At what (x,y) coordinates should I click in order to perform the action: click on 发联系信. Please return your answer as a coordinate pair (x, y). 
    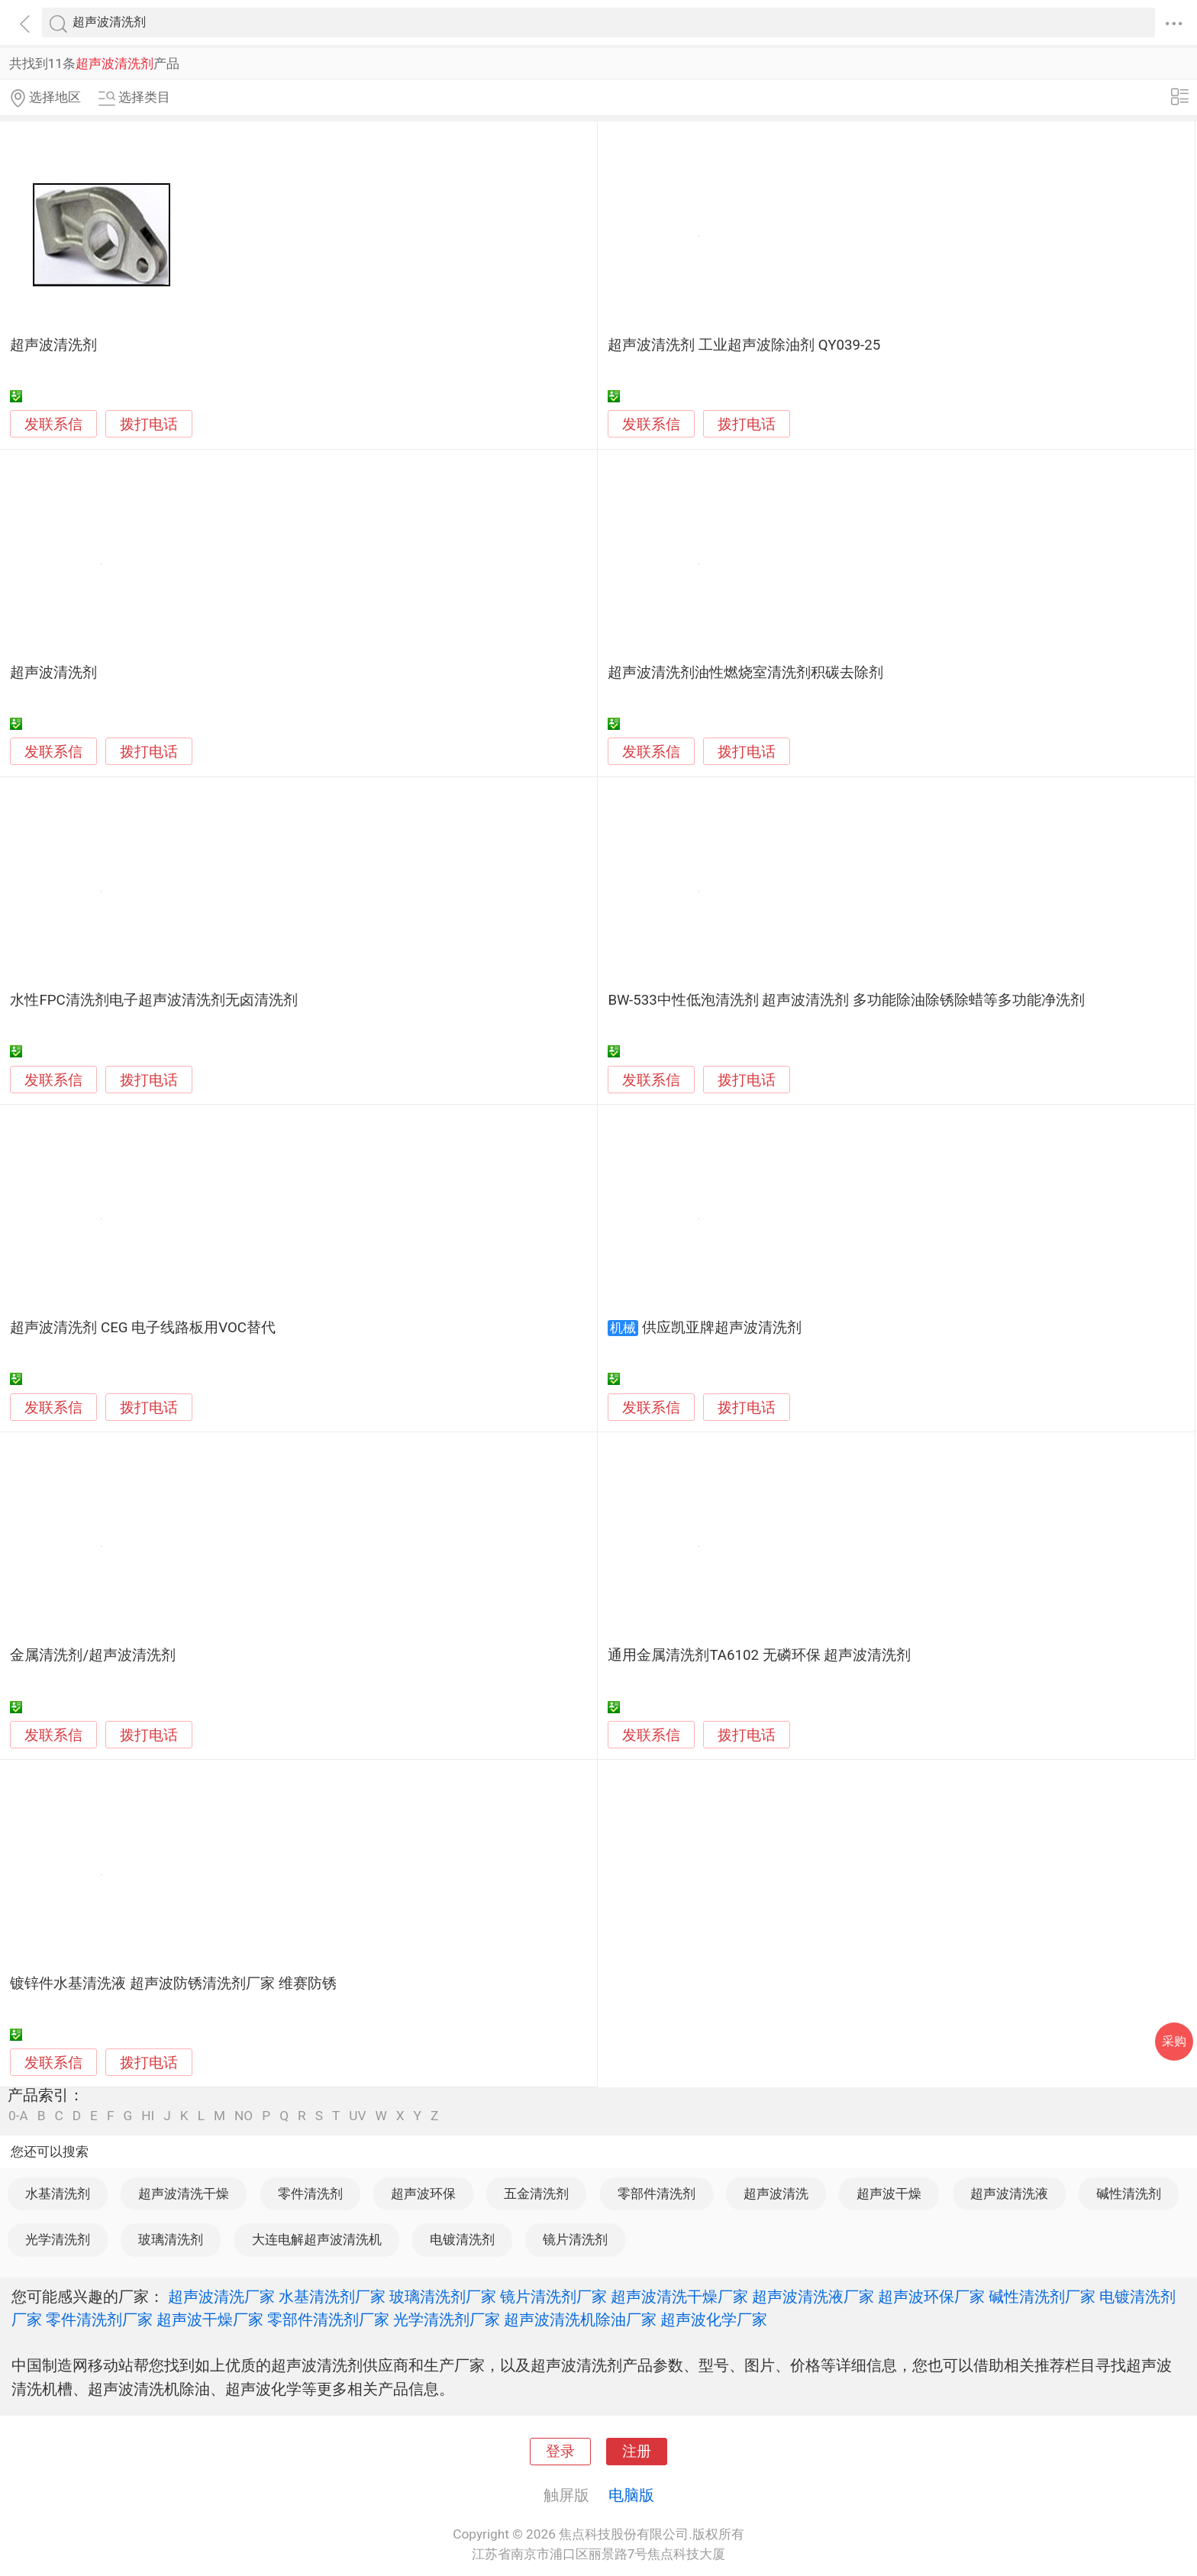
    Looking at the image, I should click on (53, 424).